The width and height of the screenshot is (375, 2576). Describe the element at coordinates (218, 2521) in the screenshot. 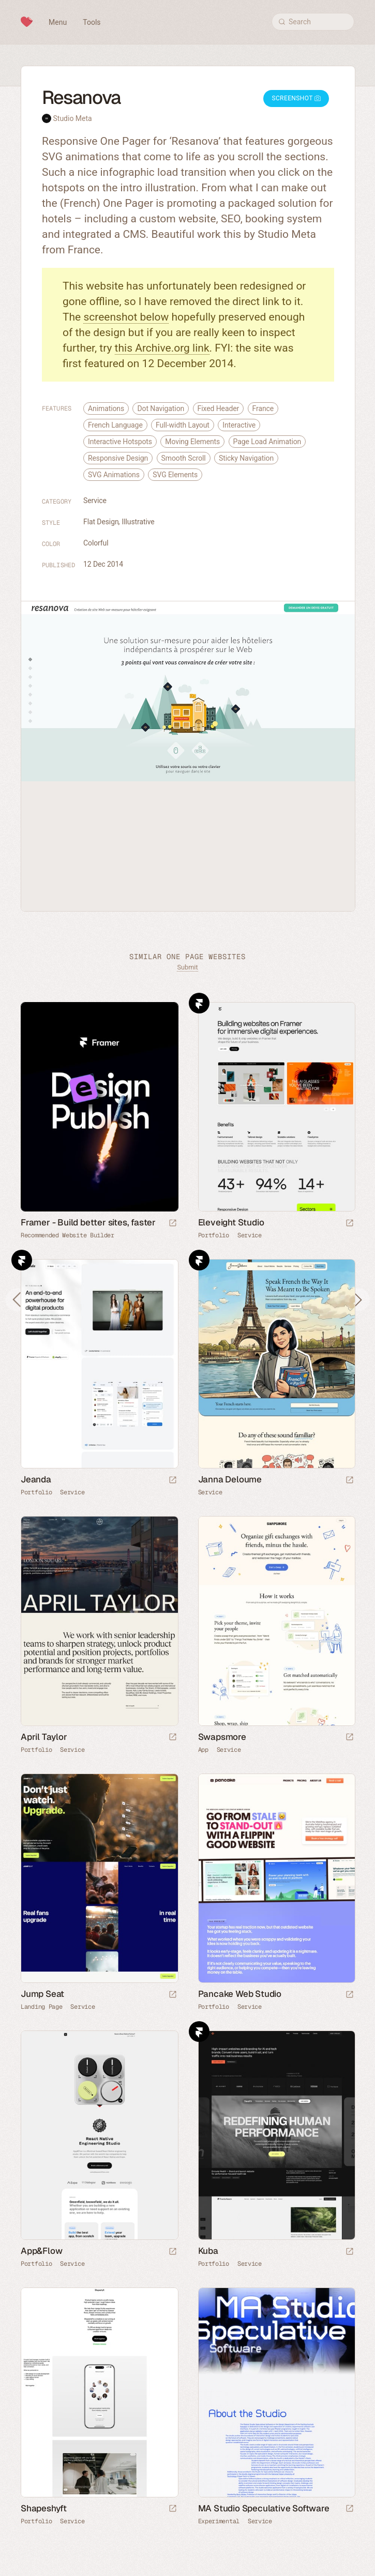

I see `Experimental` at that location.